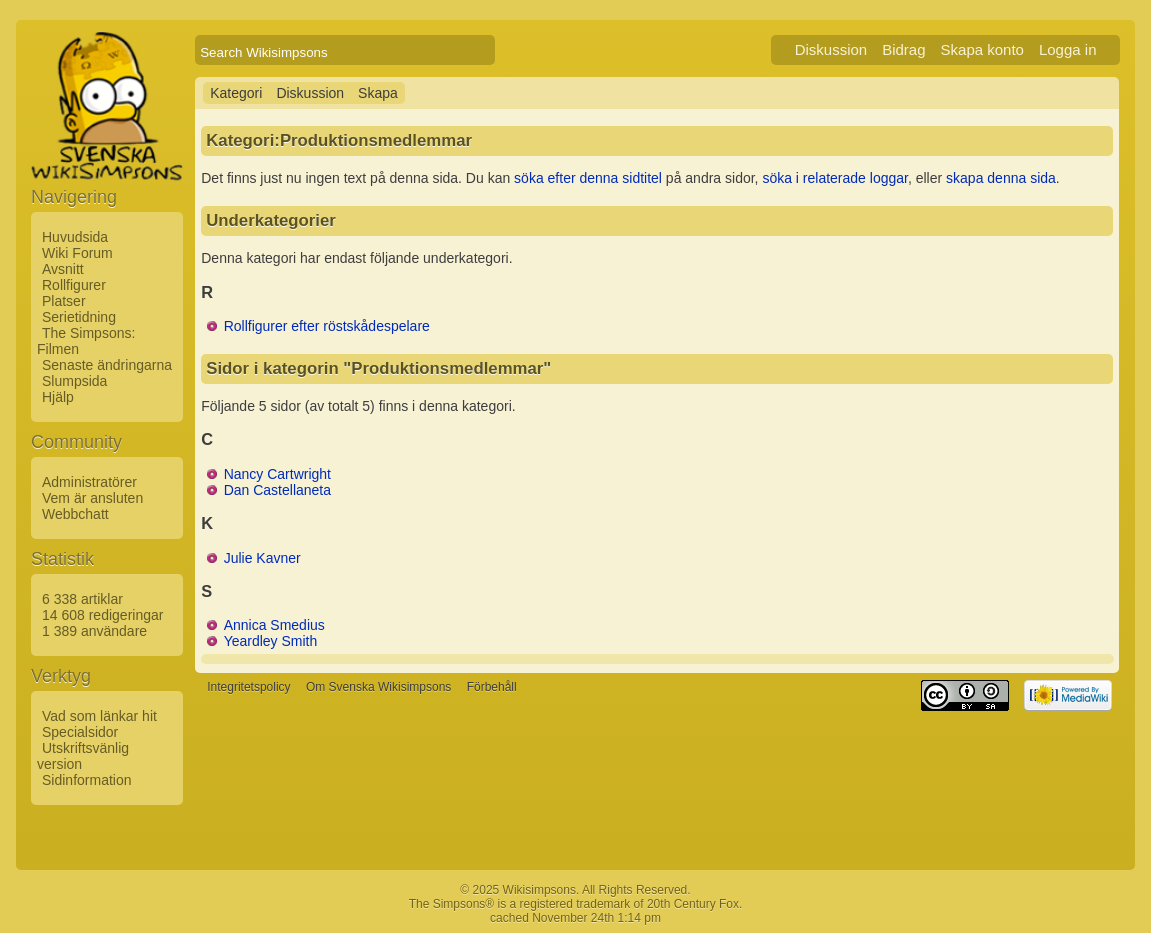 Image resolution: width=1151 pixels, height=933 pixels. Describe the element at coordinates (75, 237) in the screenshot. I see `Huvudsida` at that location.